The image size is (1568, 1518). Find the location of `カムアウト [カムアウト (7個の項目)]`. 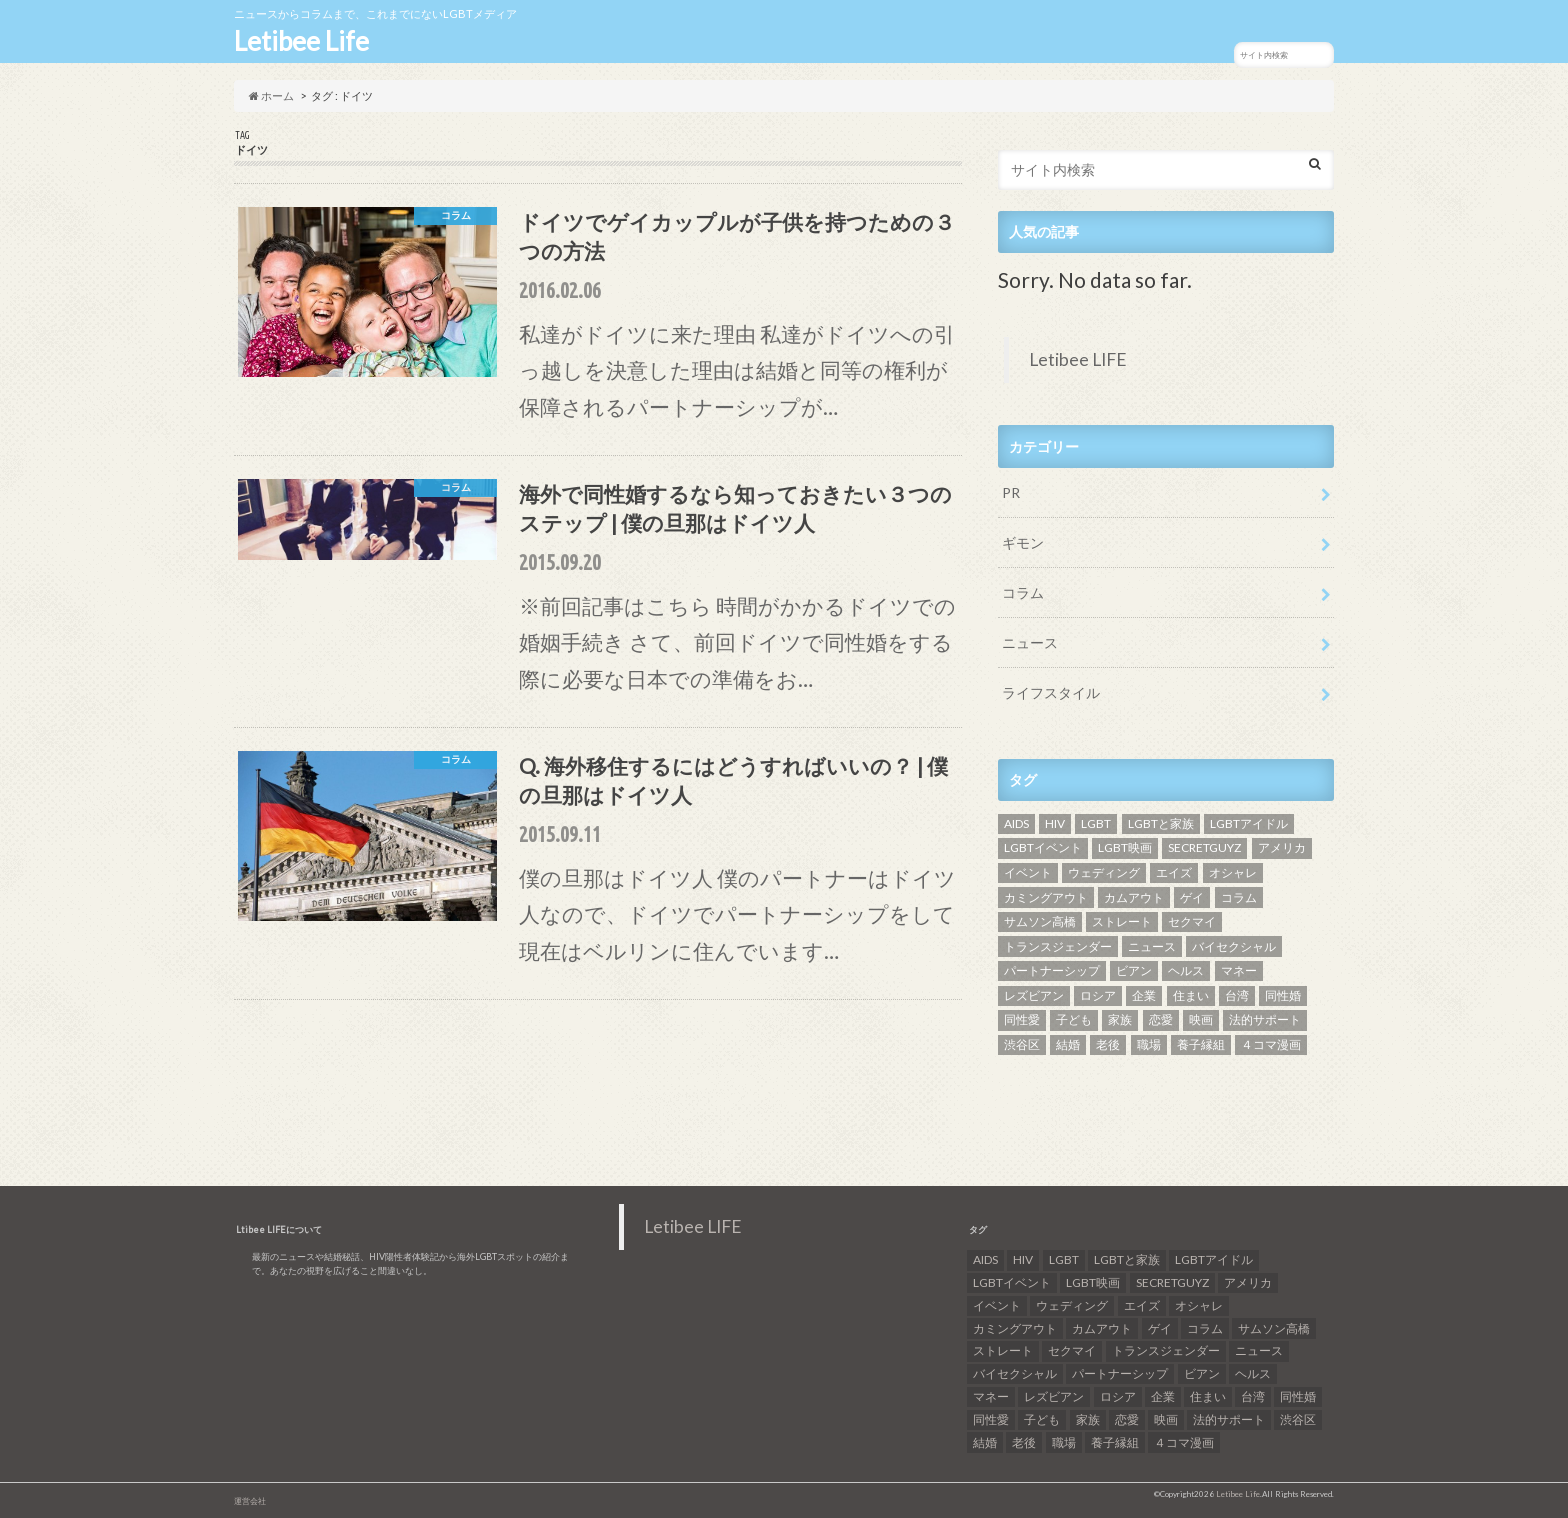

カムアウト [カムアウト (7個の項目)] is located at coordinates (1134, 897).